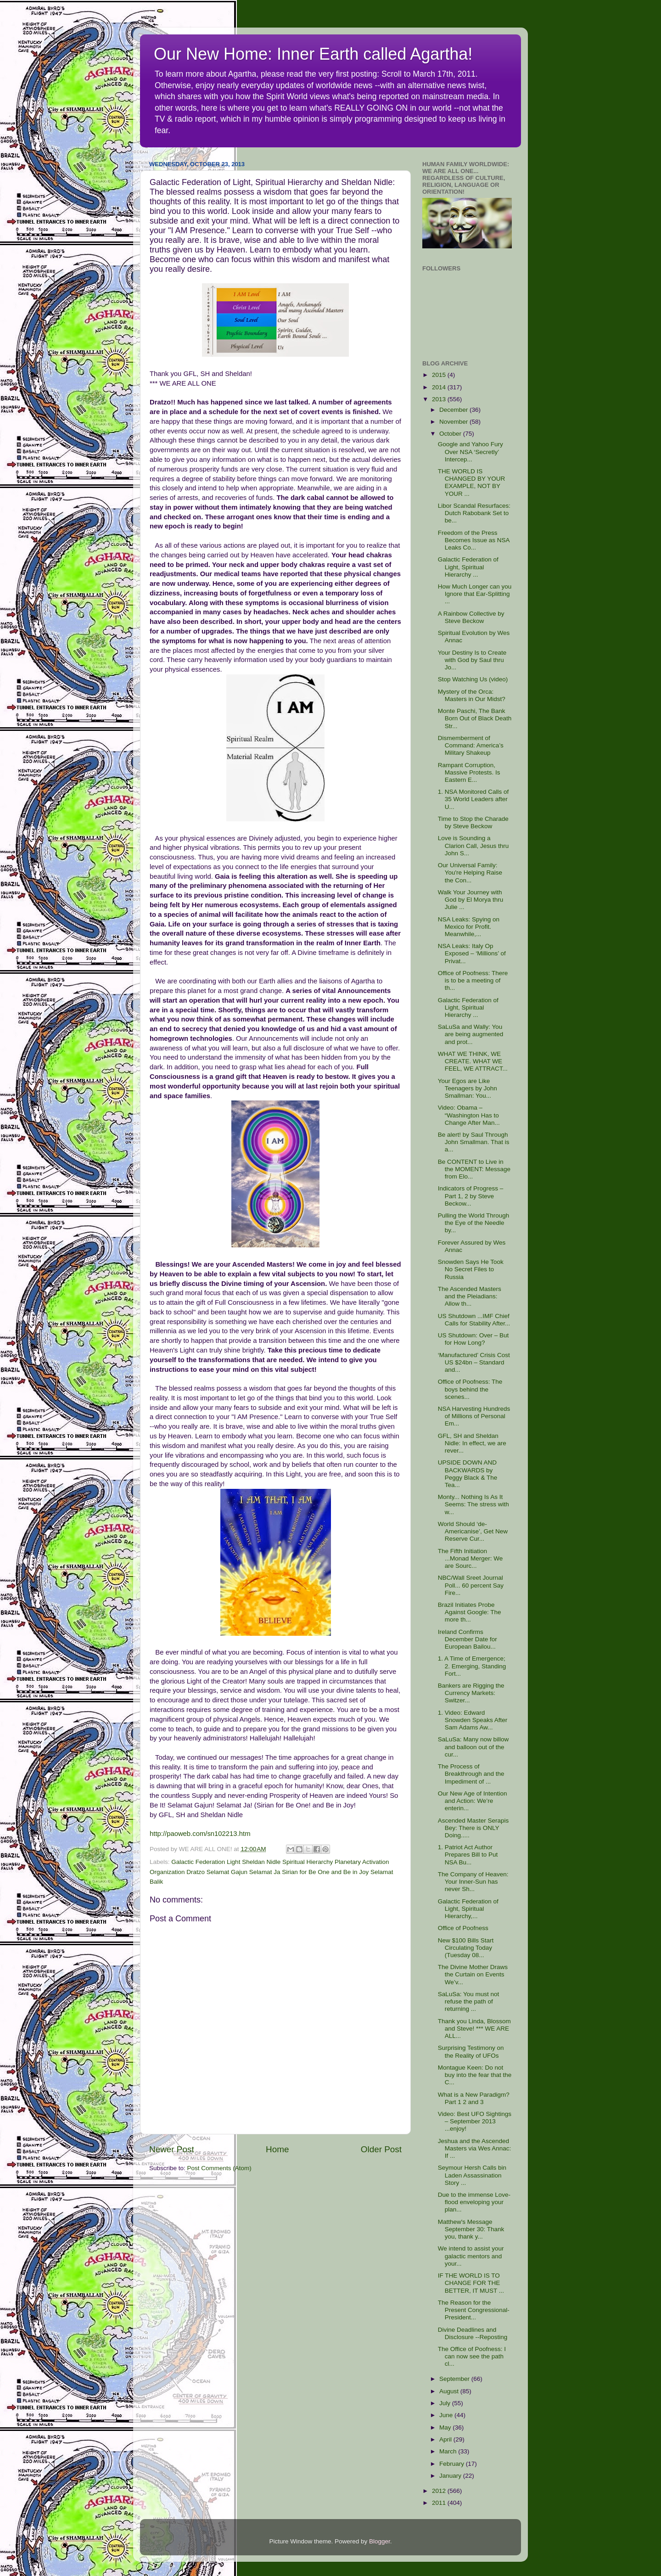 The height and width of the screenshot is (2576, 661). I want to click on Your Egos are Like Teenagers by John Smallman: You..., so click(467, 1088).